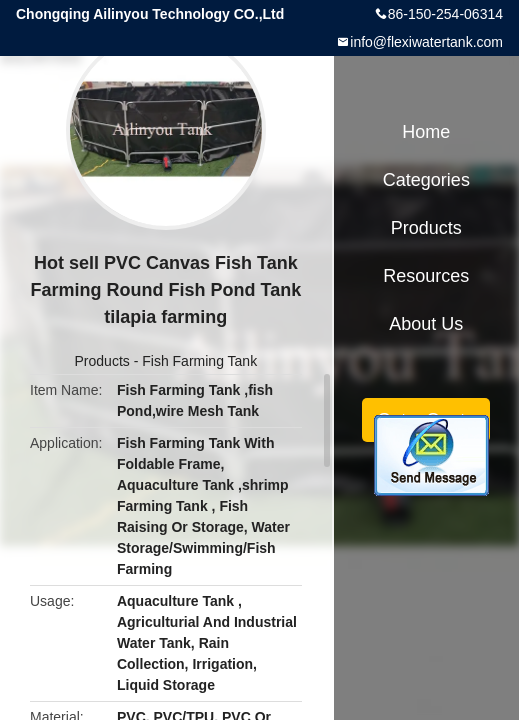 Image resolution: width=519 pixels, height=720 pixels. I want to click on Categories, so click(426, 180).